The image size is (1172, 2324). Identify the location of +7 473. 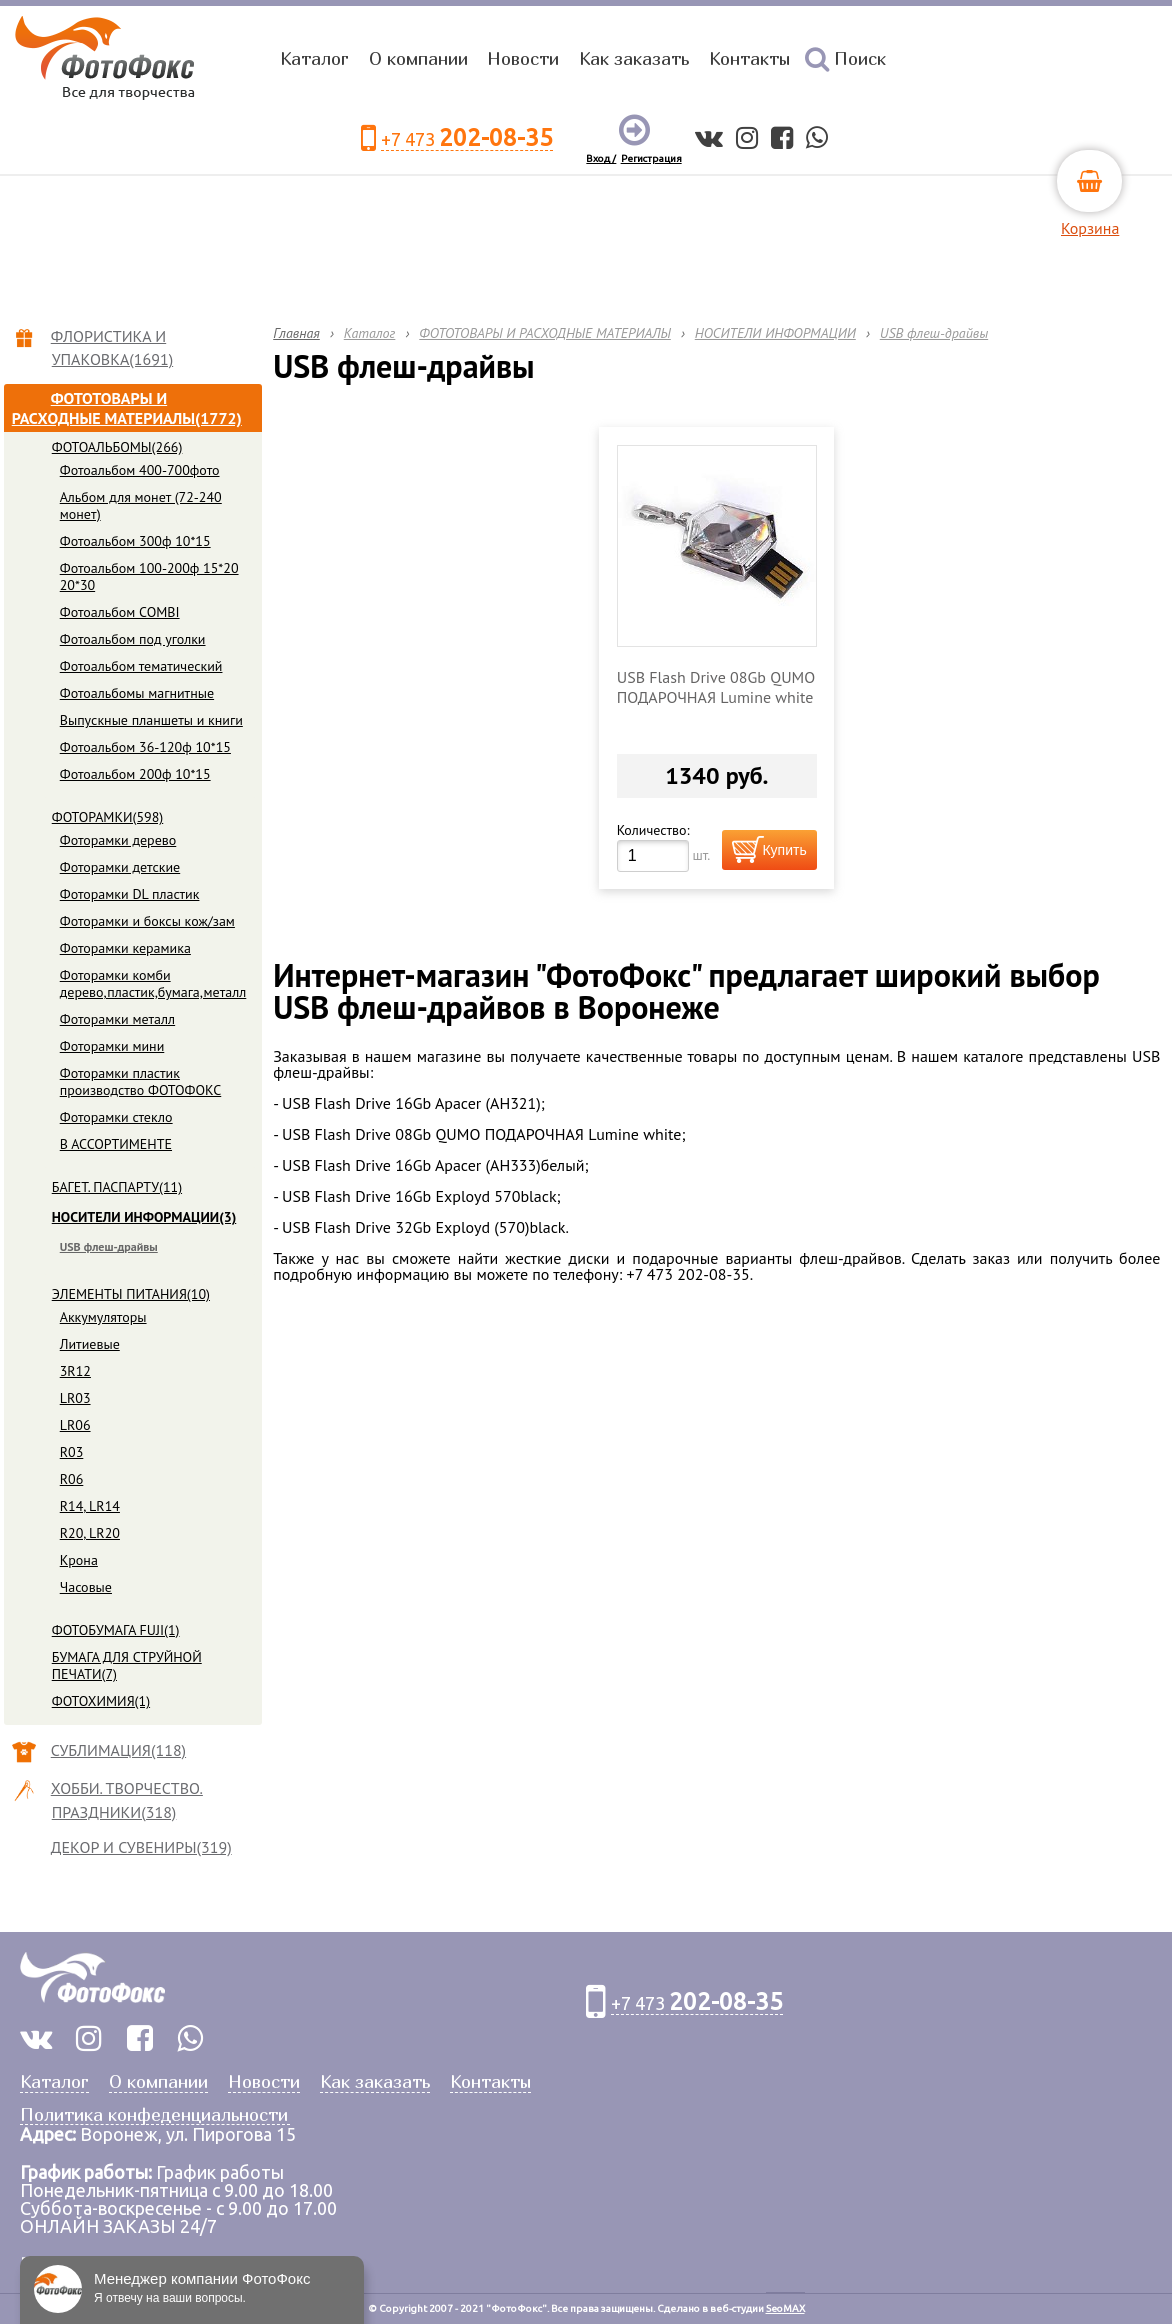
(467, 138).